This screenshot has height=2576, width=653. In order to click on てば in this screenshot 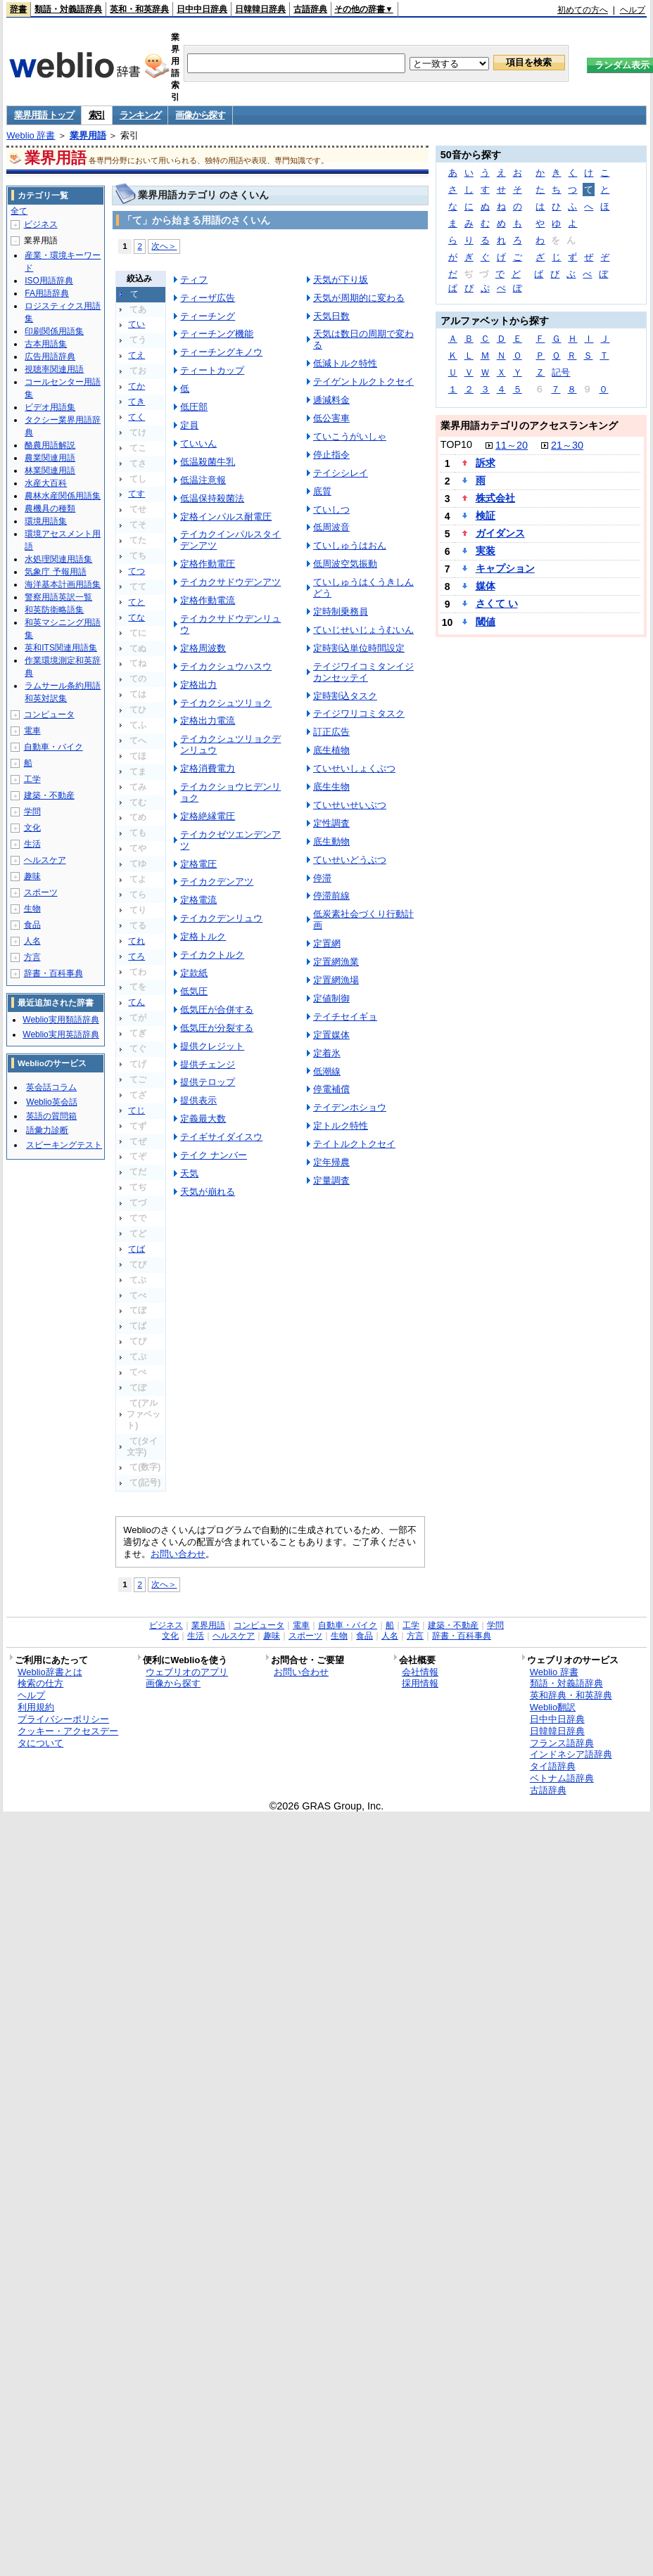, I will do `click(136, 1249)`.